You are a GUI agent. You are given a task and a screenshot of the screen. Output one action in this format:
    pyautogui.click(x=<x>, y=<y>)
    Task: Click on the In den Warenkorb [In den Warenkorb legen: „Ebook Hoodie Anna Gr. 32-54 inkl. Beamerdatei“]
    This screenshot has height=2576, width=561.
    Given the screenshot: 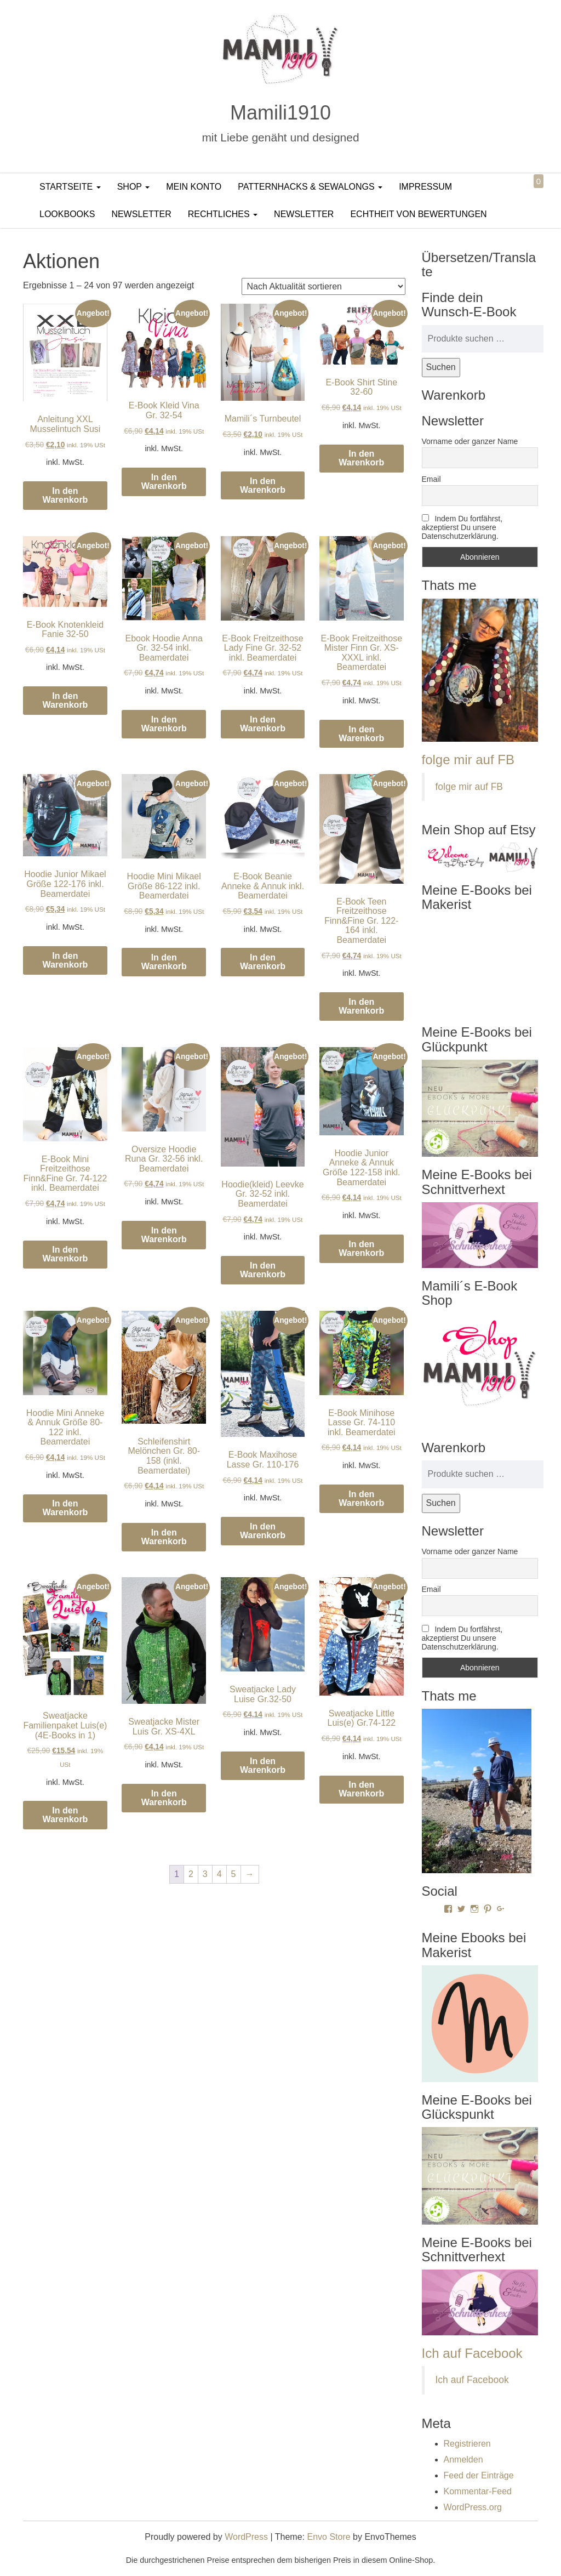 What is the action you would take?
    pyautogui.click(x=164, y=724)
    